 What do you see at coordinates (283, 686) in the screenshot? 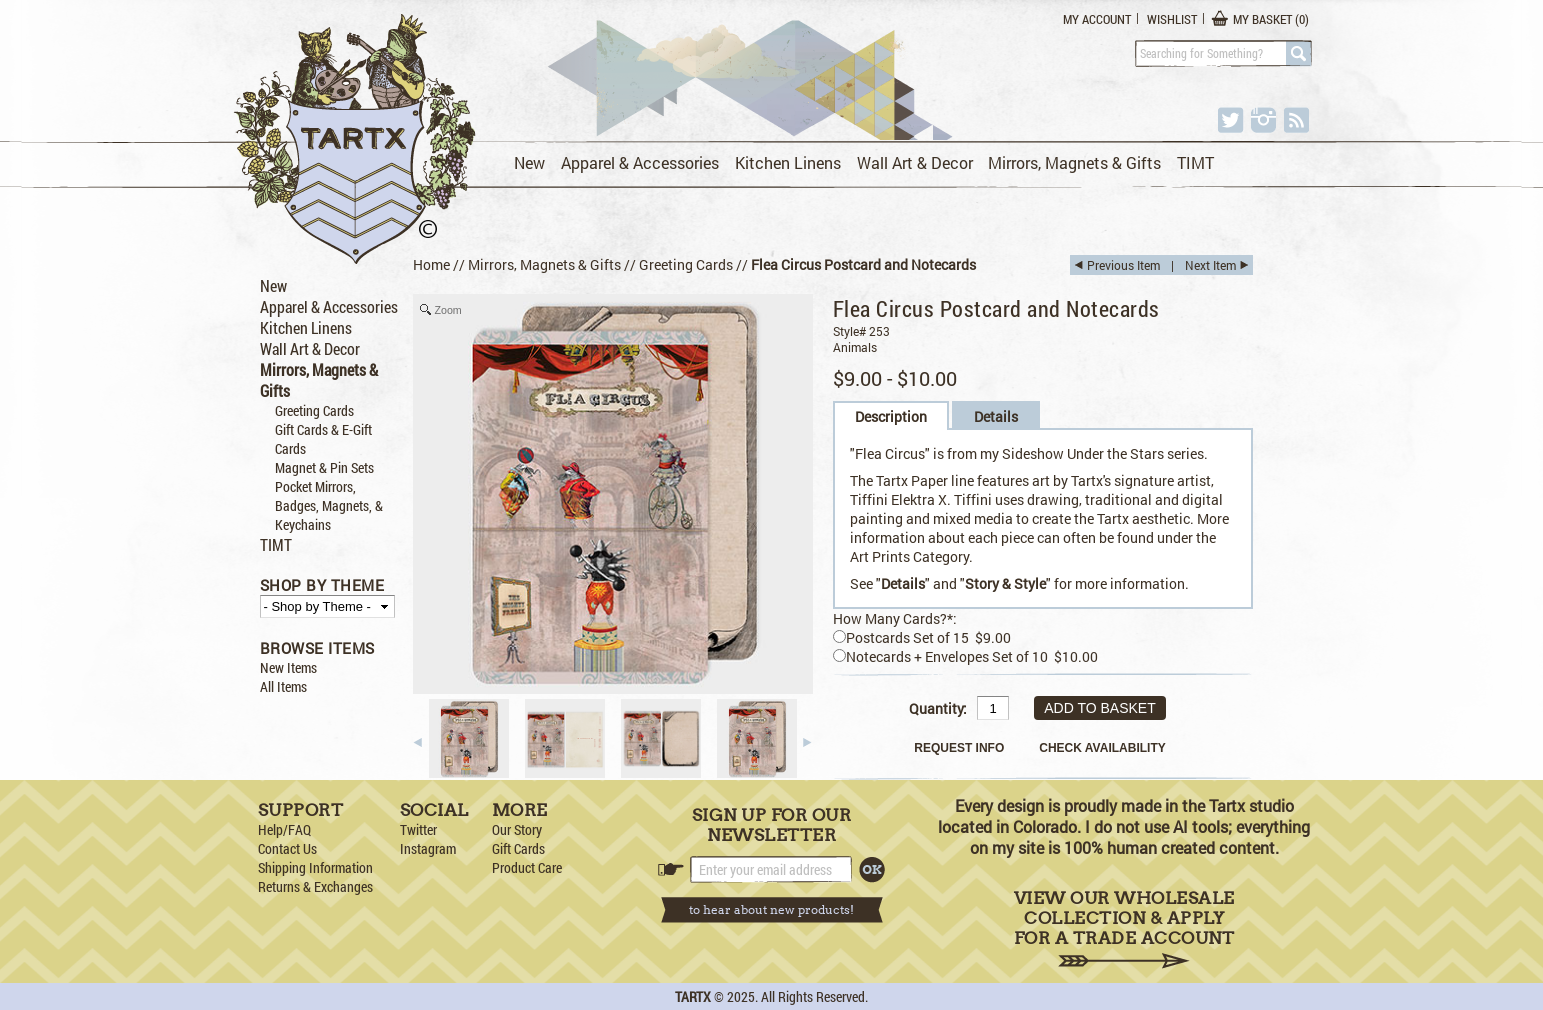
I see `All Items` at bounding box center [283, 686].